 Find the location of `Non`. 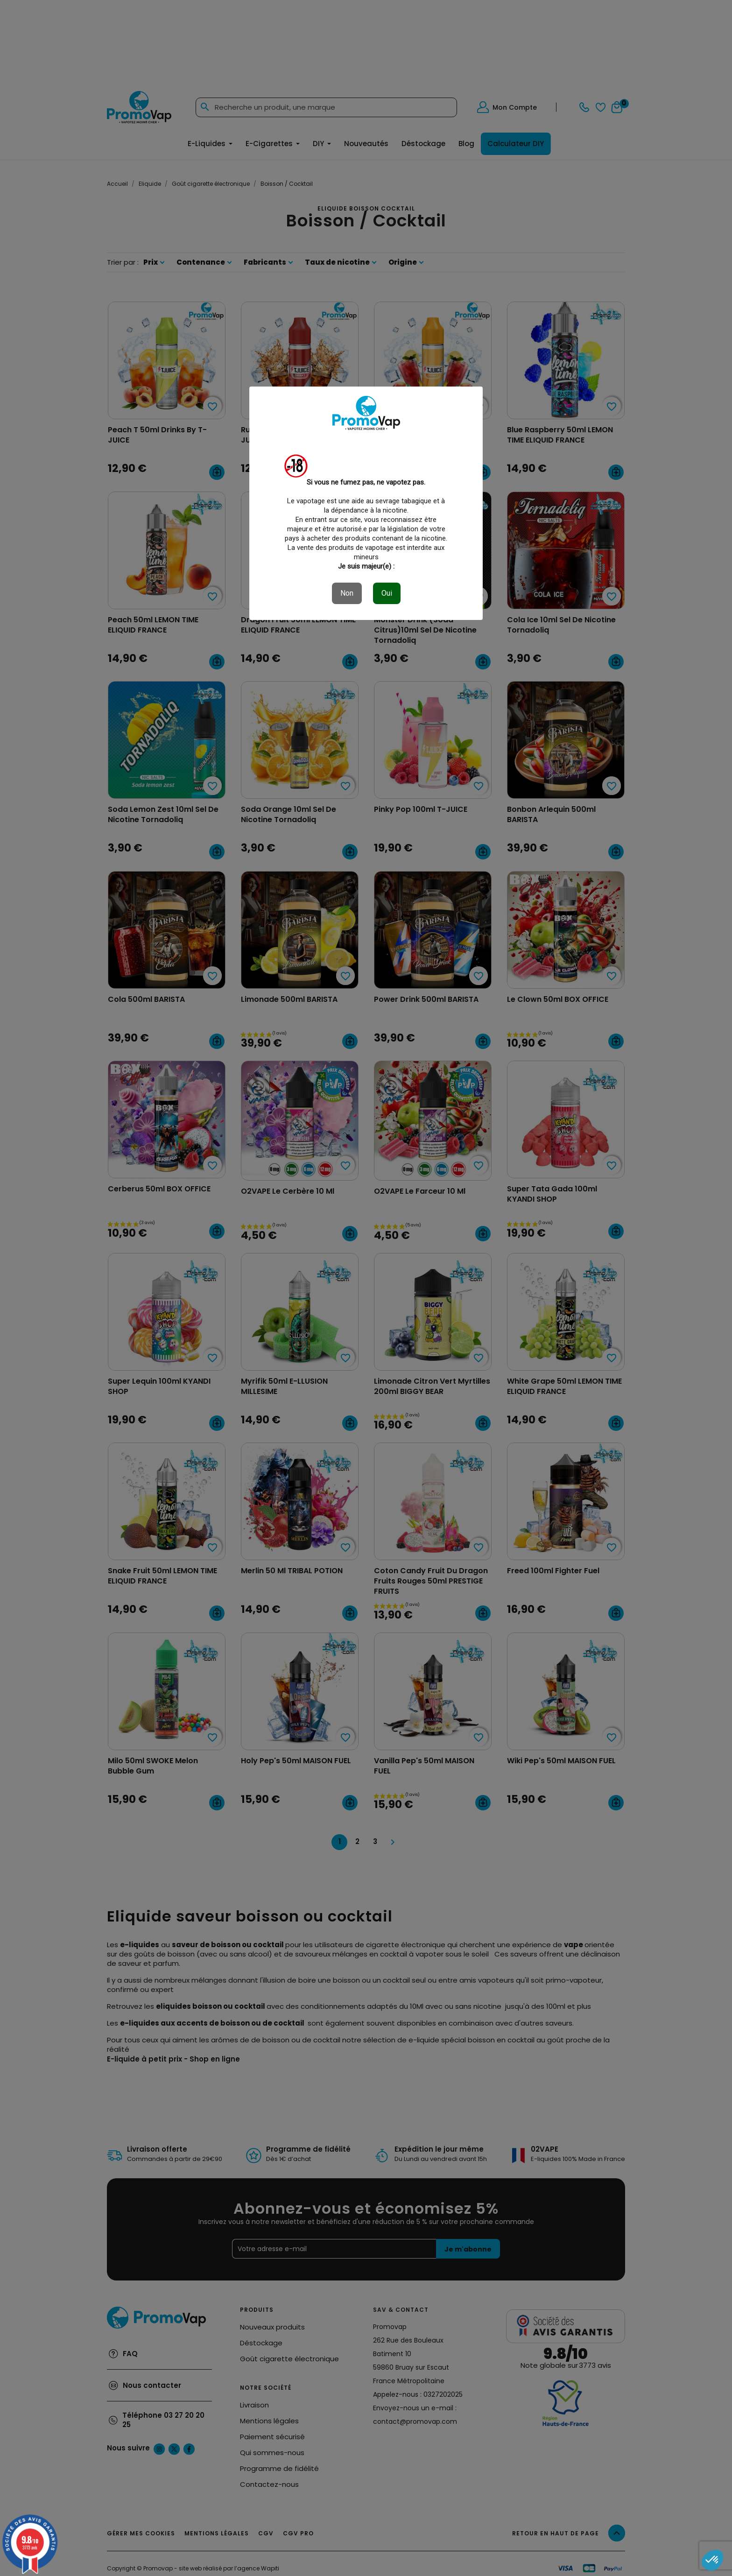

Non is located at coordinates (346, 593).